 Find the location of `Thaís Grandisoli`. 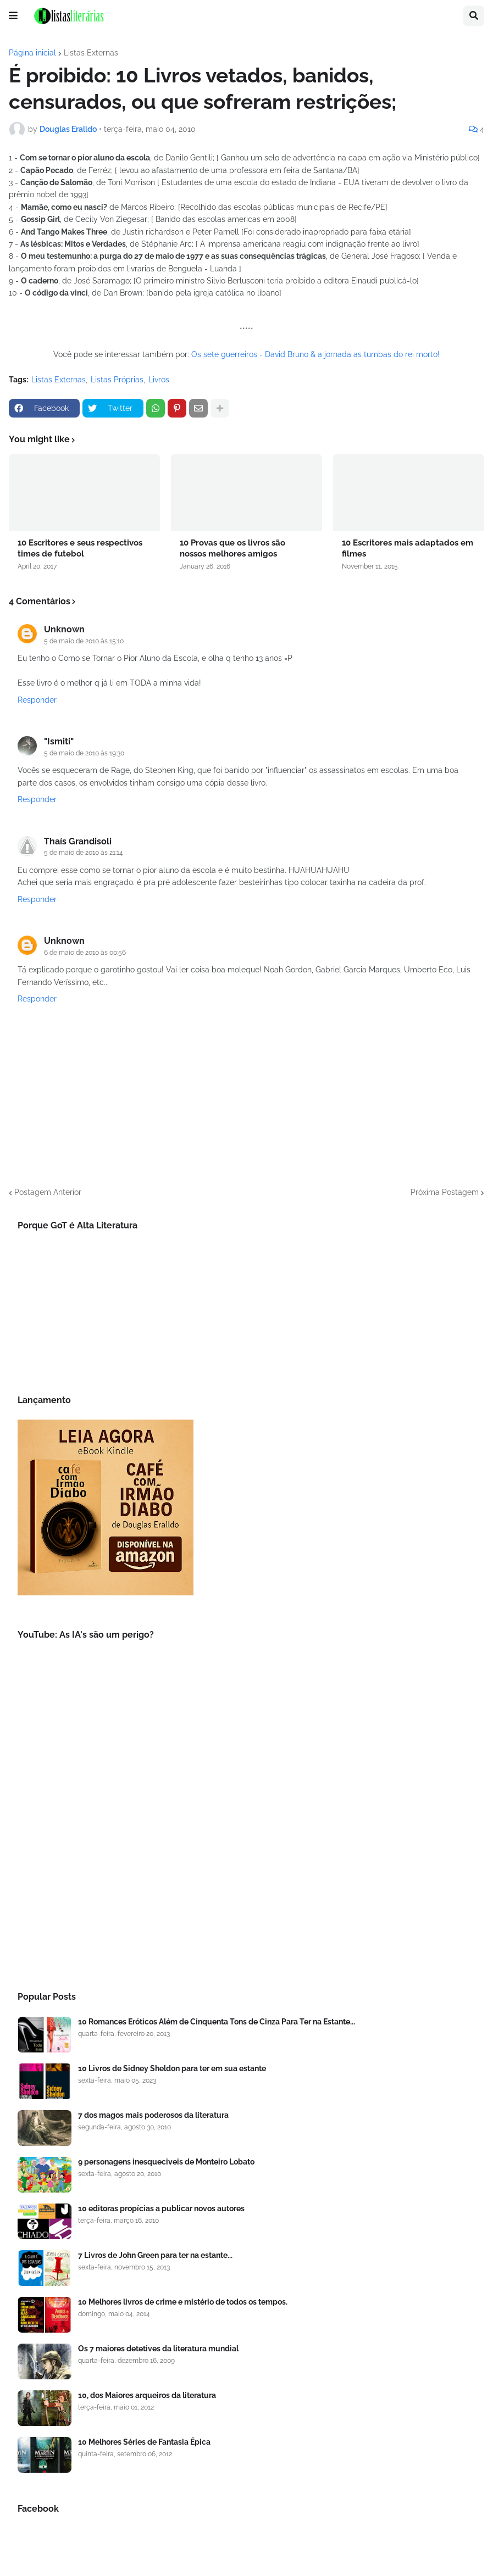

Thaís Grandisoli is located at coordinates (78, 841).